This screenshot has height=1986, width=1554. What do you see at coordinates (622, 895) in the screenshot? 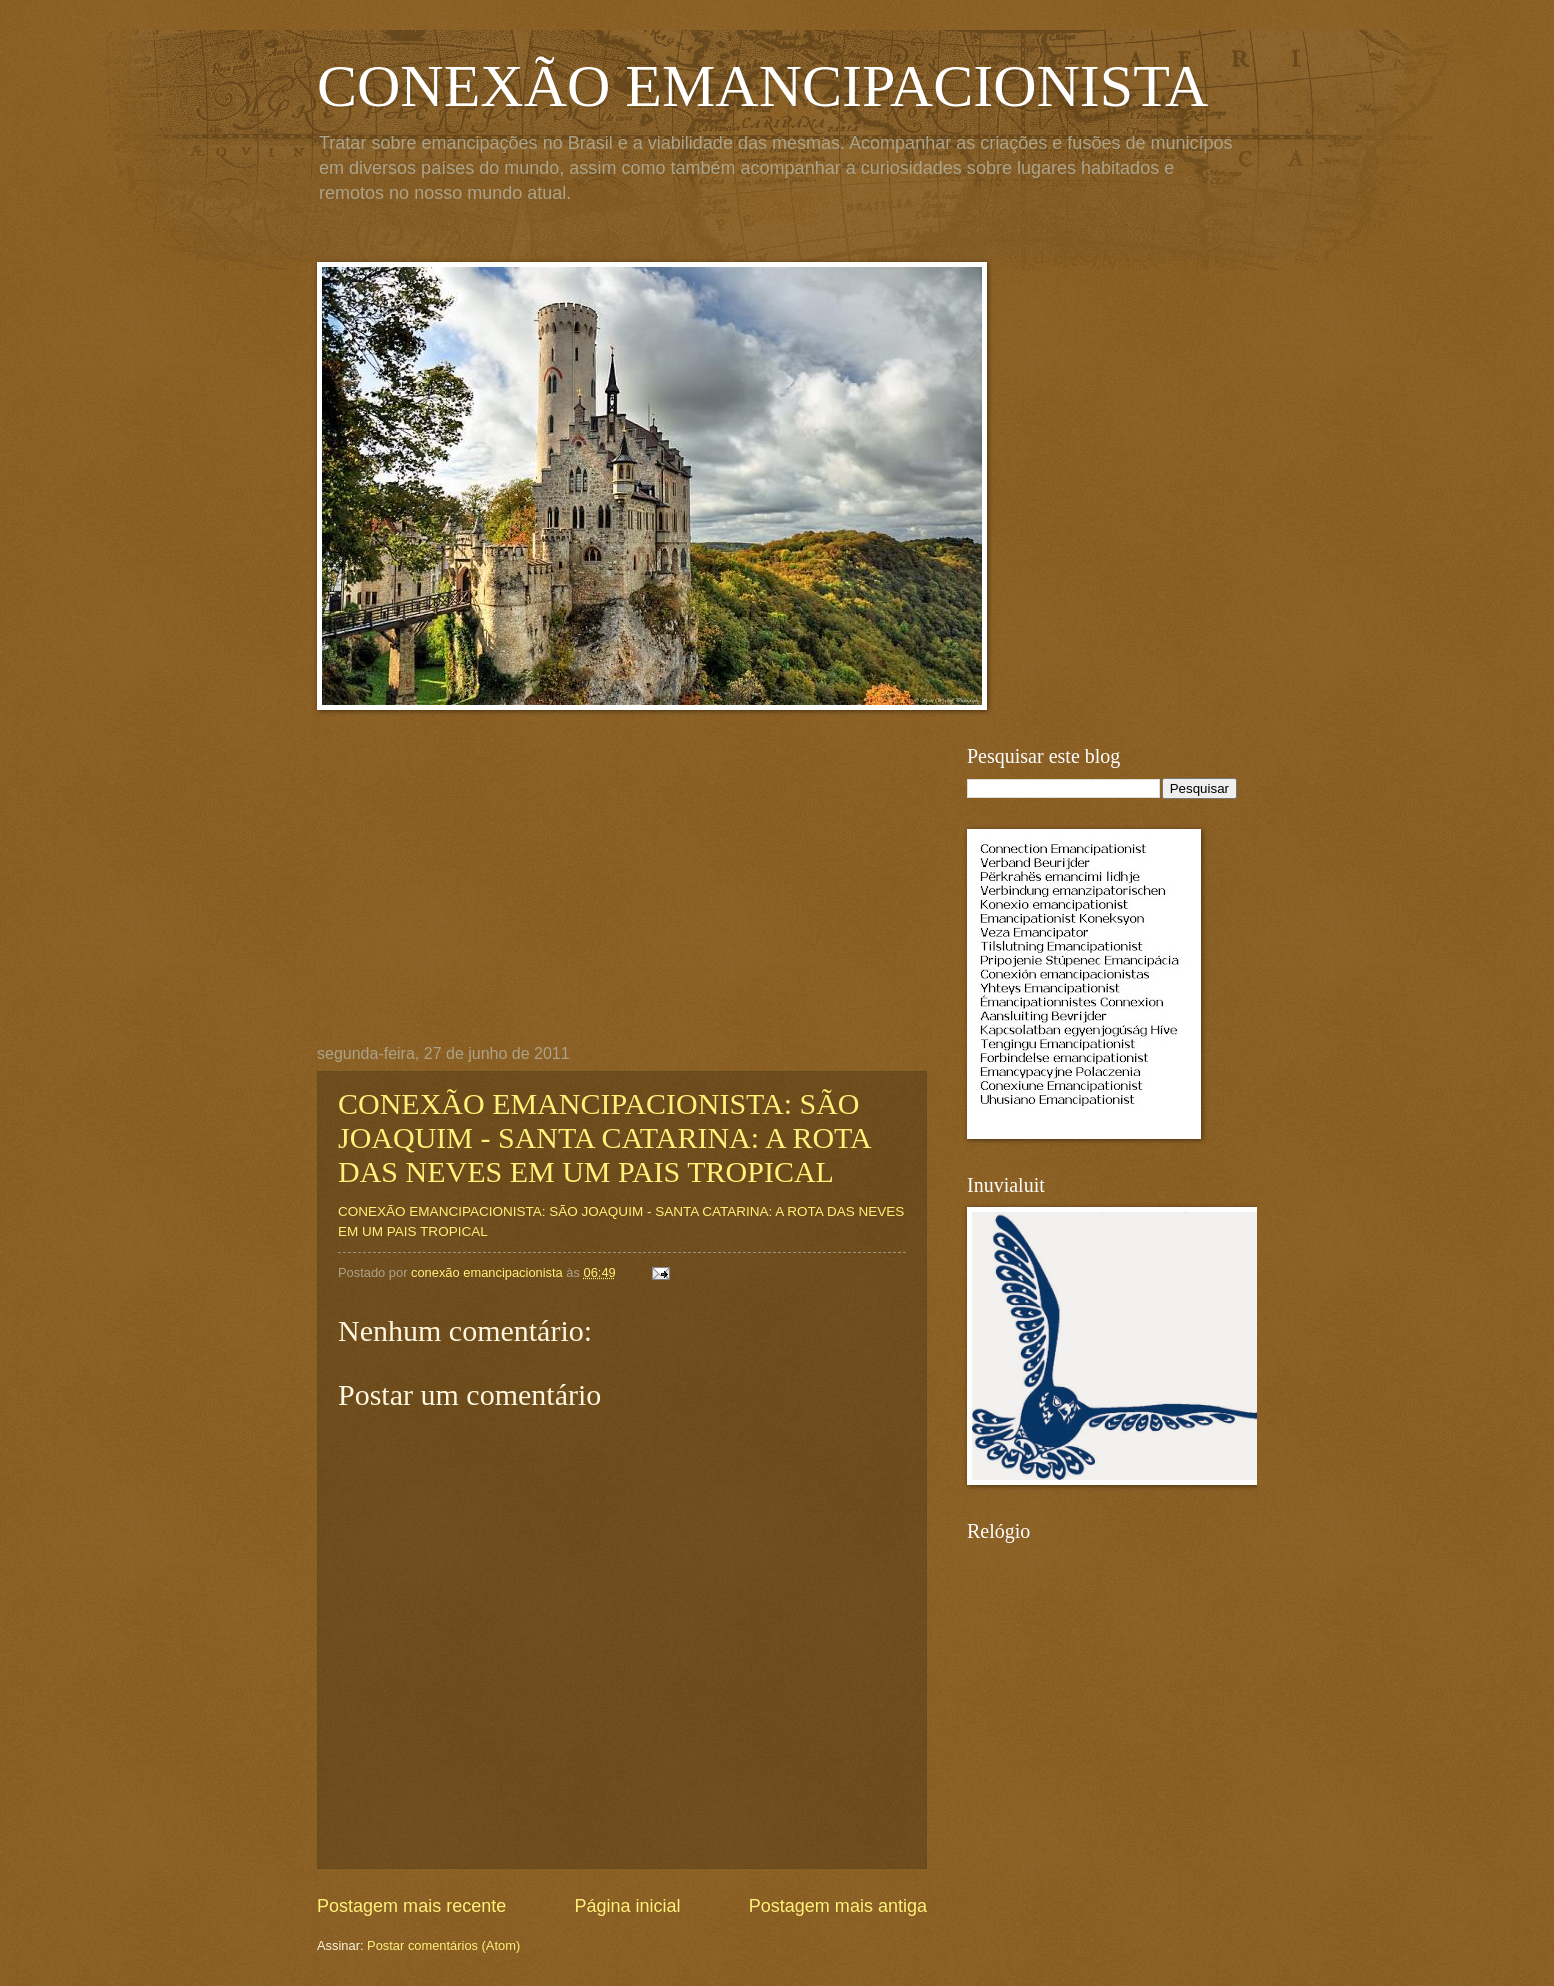
I see `[Advertisement]` at bounding box center [622, 895].